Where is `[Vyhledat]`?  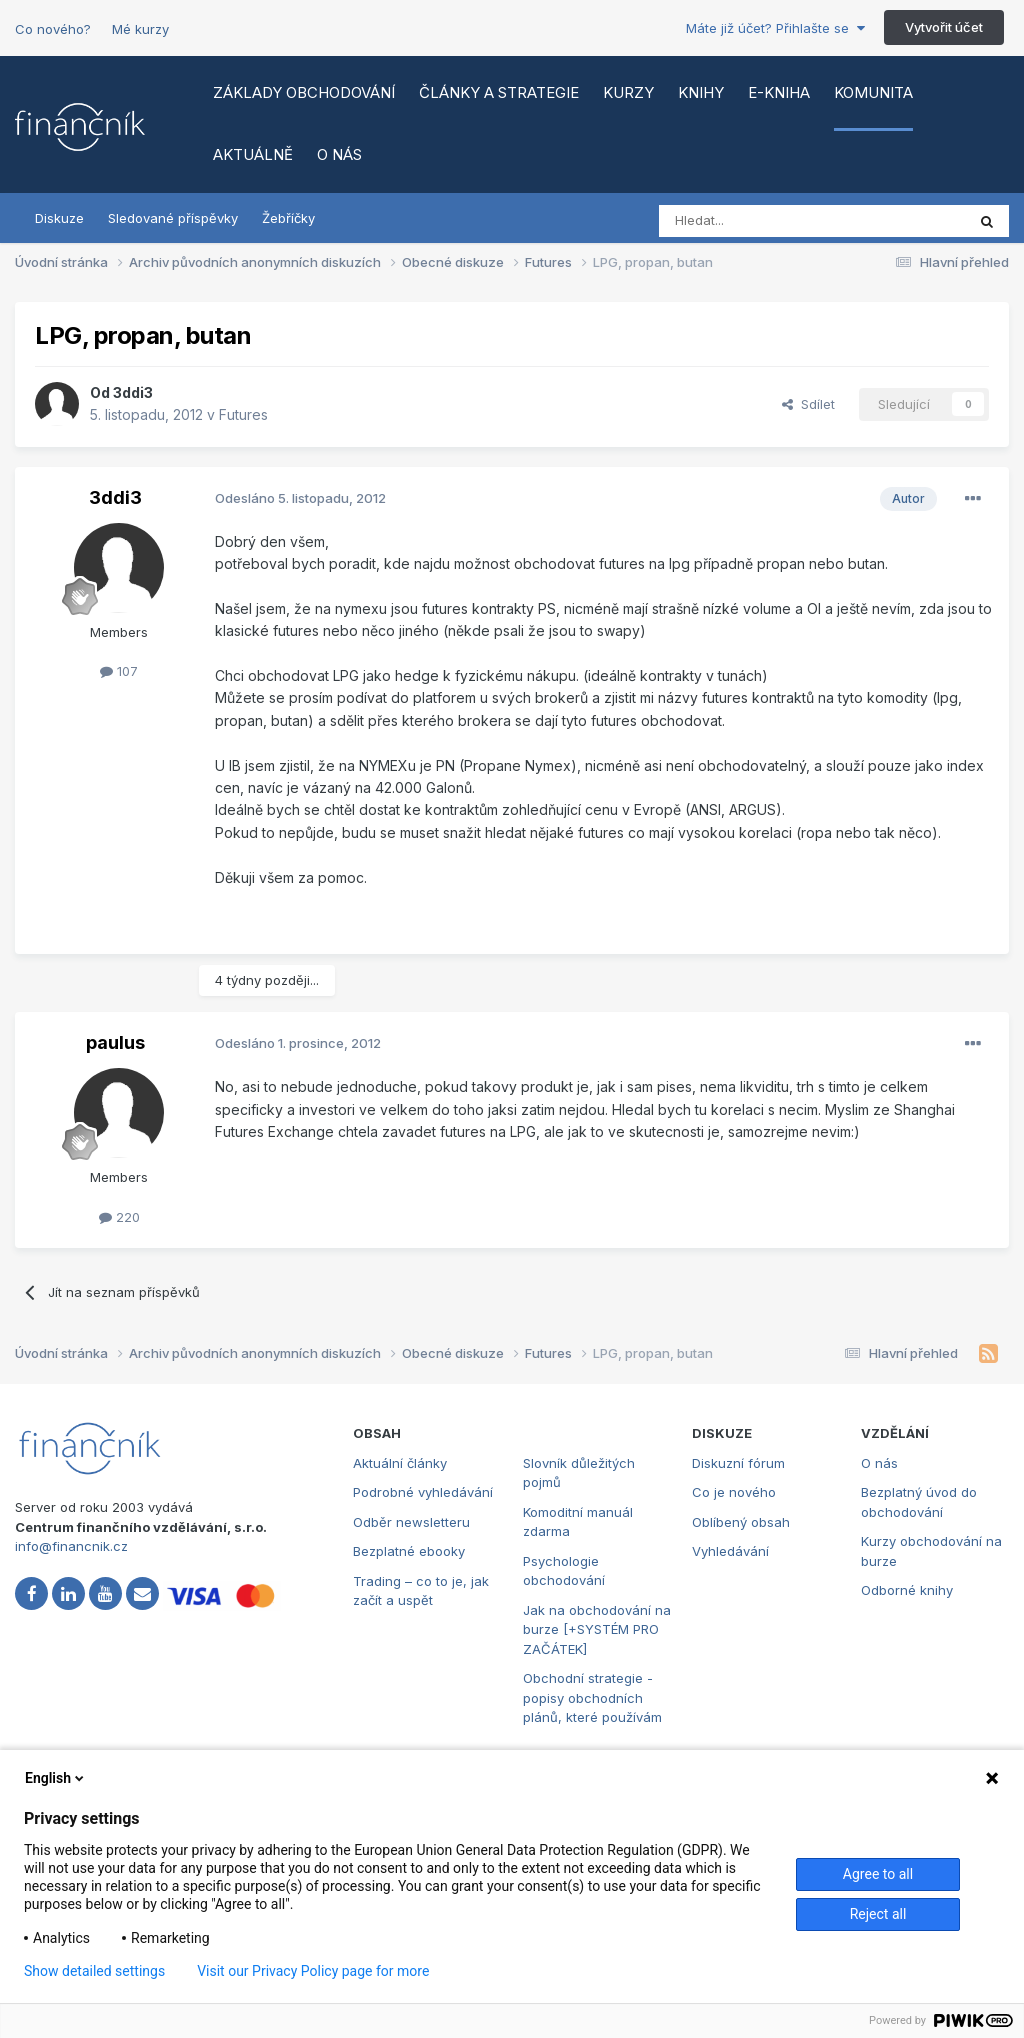 [Vyhledat] is located at coordinates (757, 221).